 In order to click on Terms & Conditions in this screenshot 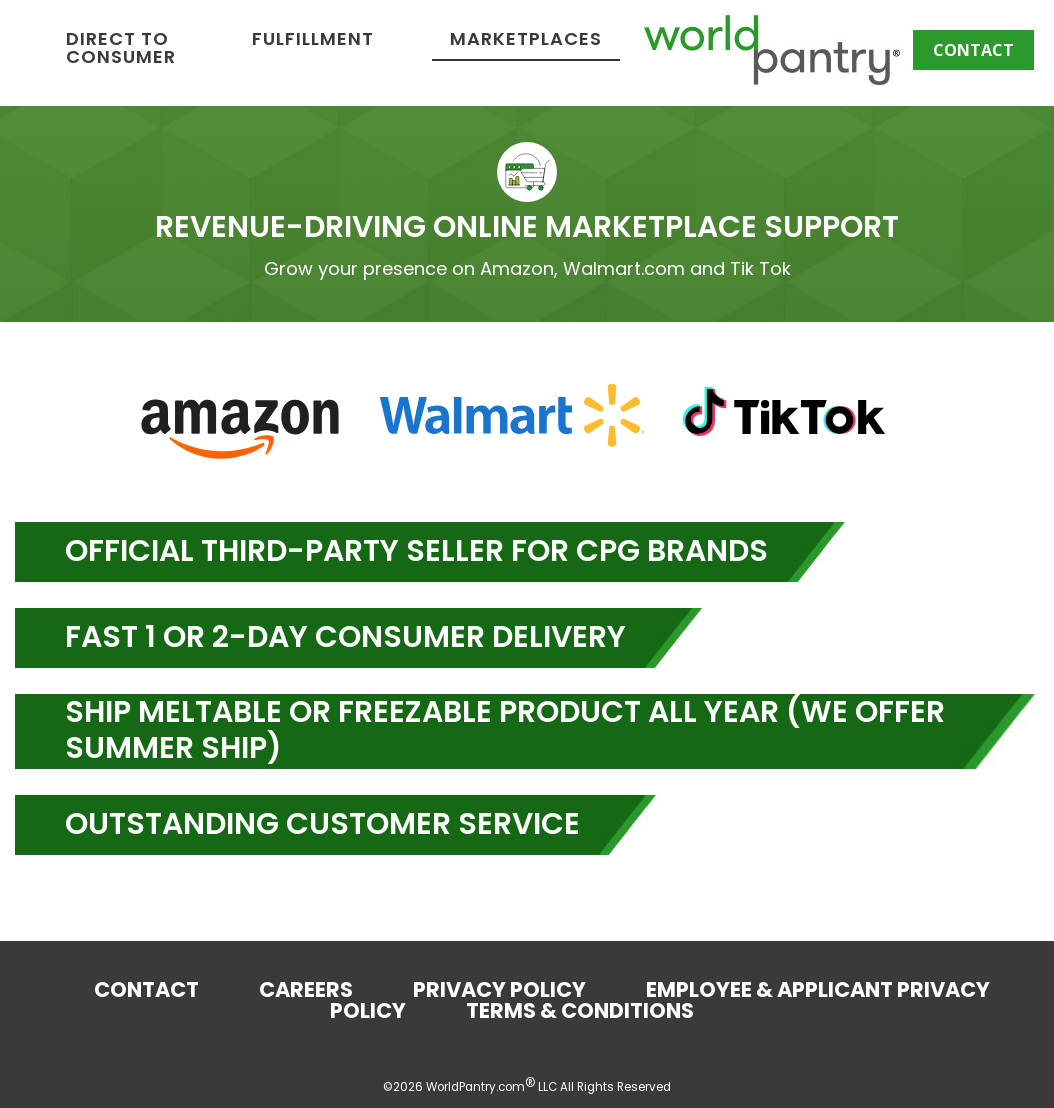, I will do `click(580, 1012)`.